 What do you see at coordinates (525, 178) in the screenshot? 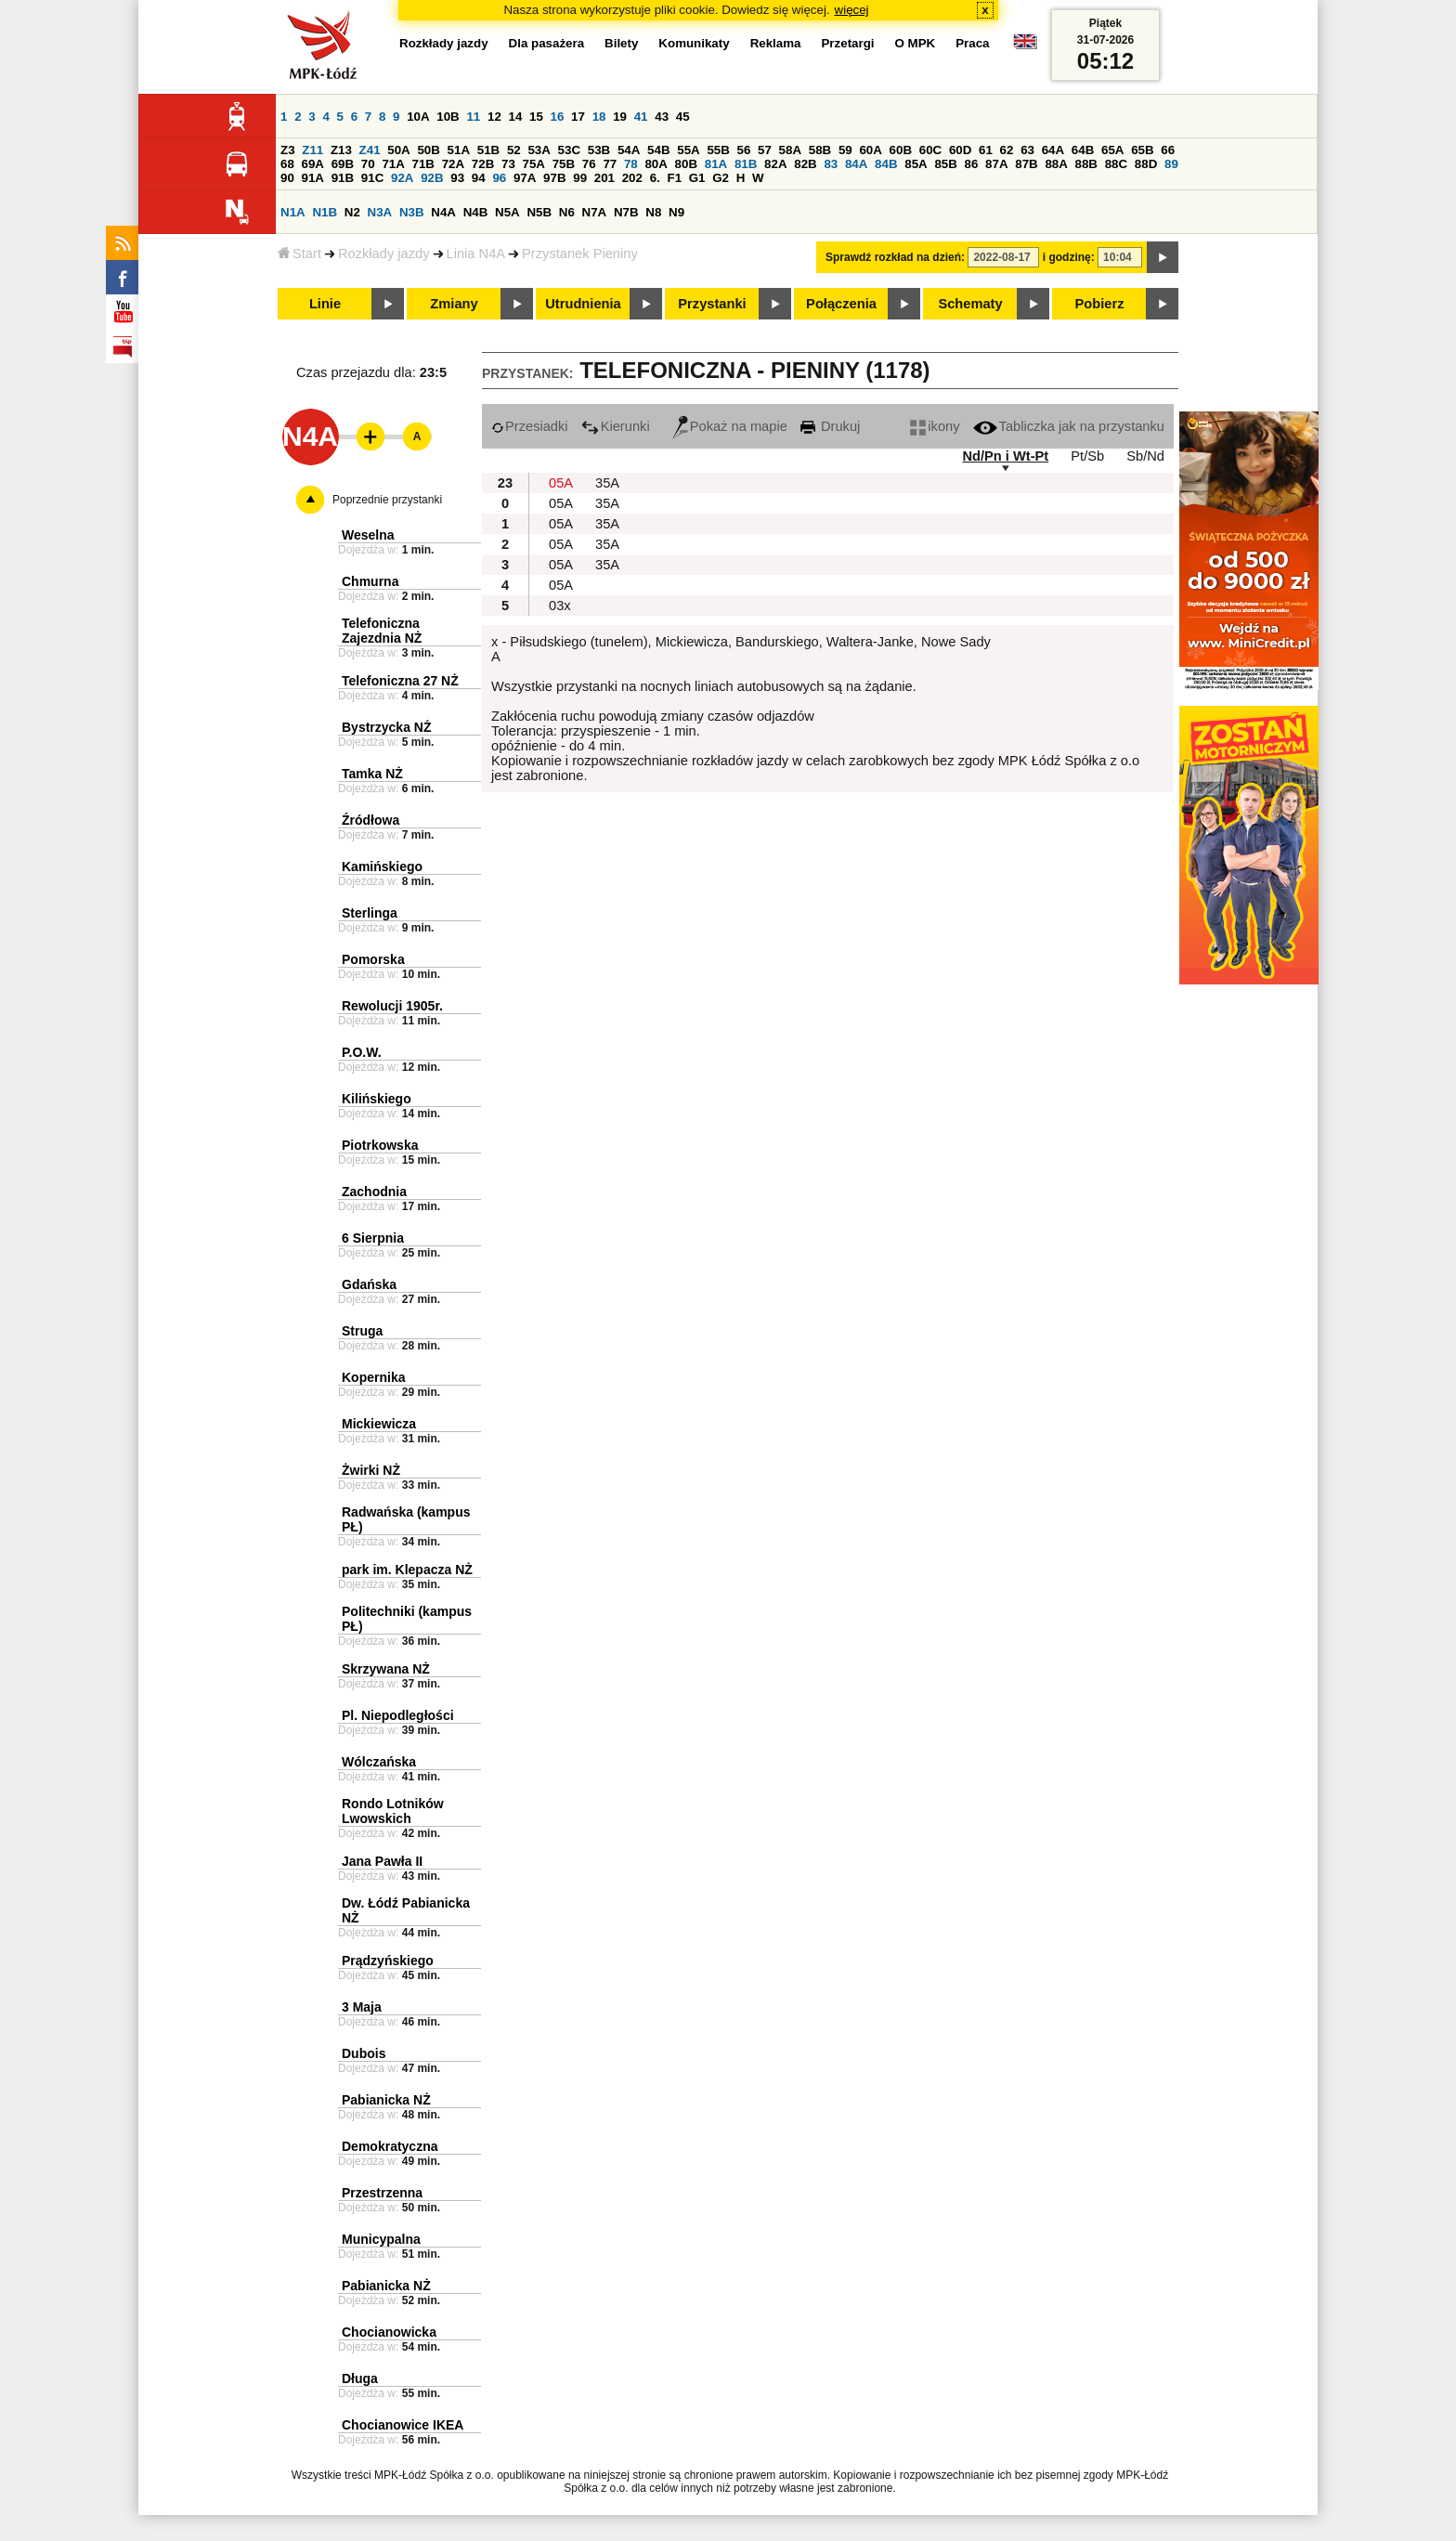
I see `97A` at bounding box center [525, 178].